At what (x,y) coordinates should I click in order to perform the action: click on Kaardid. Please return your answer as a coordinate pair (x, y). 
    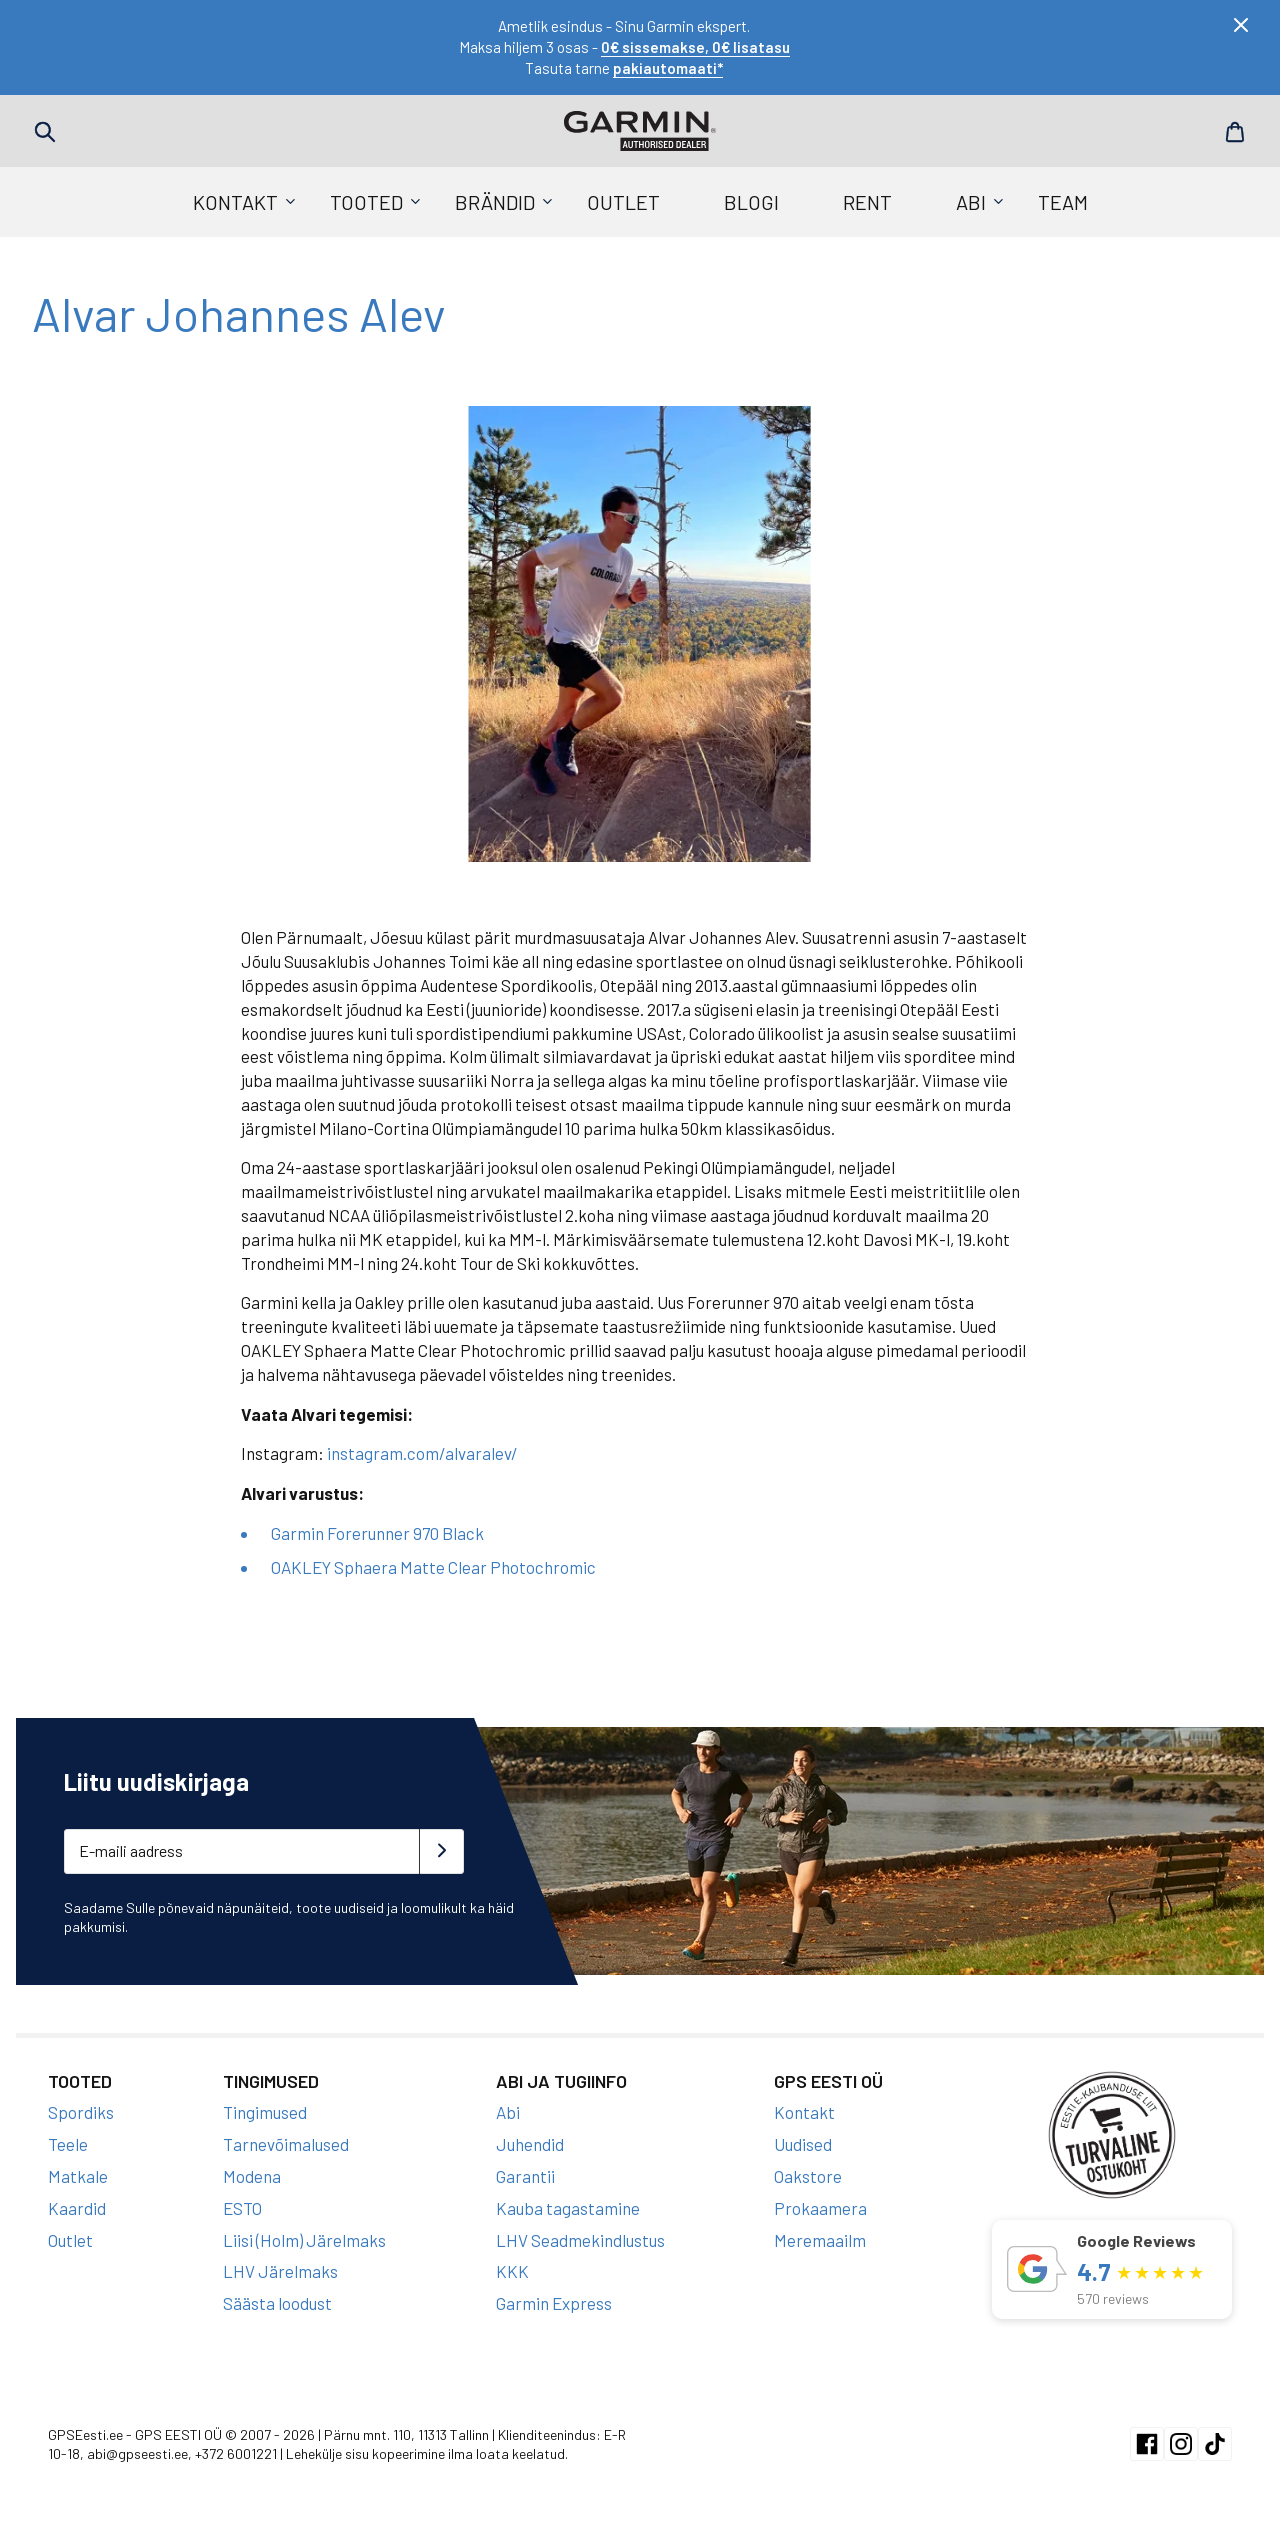
    Looking at the image, I should click on (77, 2208).